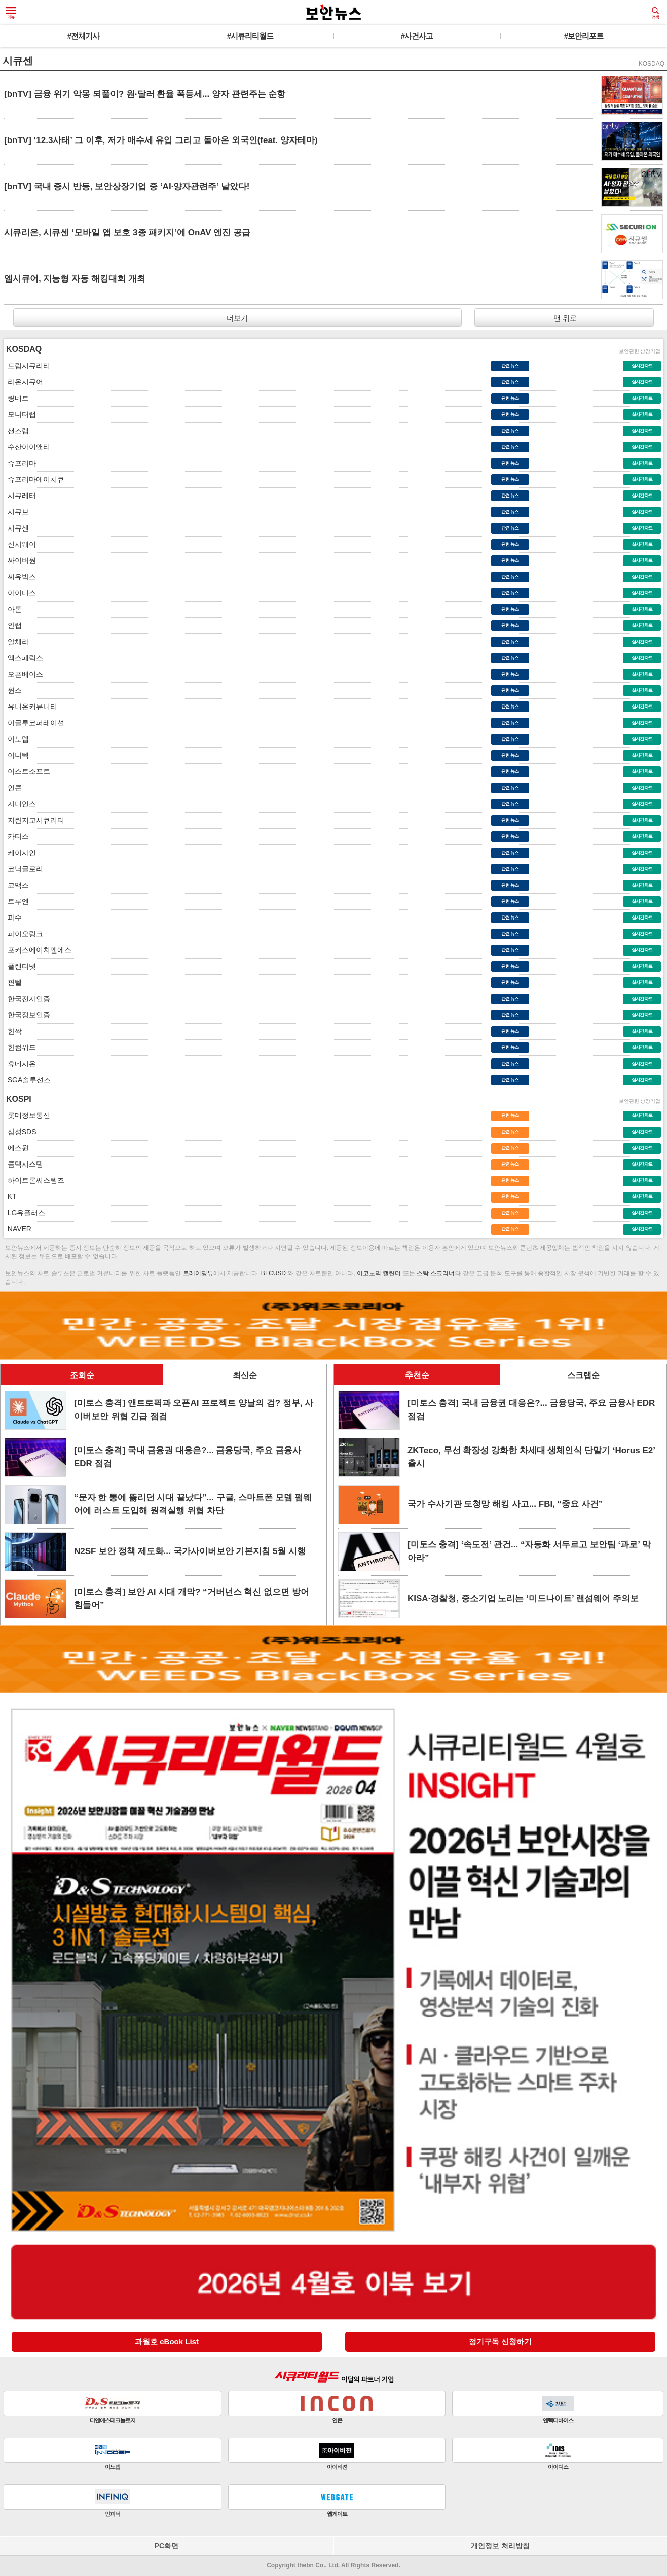  What do you see at coordinates (27, 1115) in the screenshot?
I see `롯데정보통신` at bounding box center [27, 1115].